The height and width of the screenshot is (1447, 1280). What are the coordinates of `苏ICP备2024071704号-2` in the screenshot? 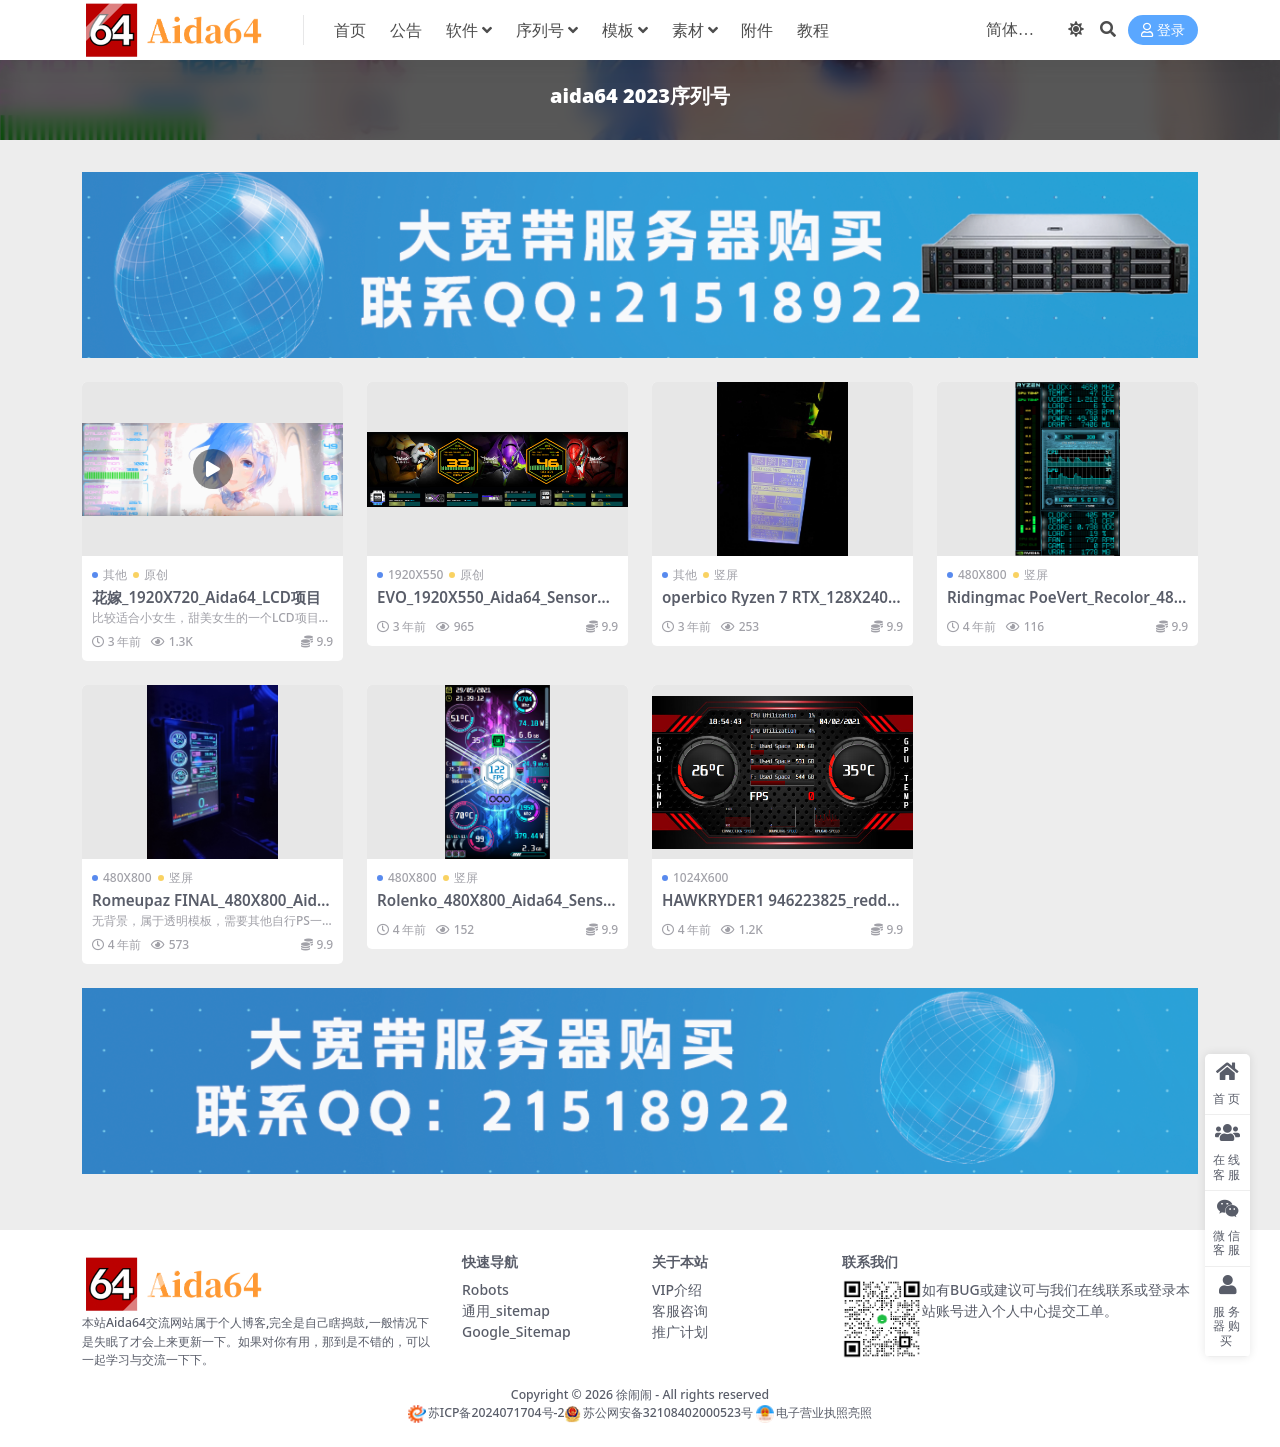 It's located at (486, 1412).